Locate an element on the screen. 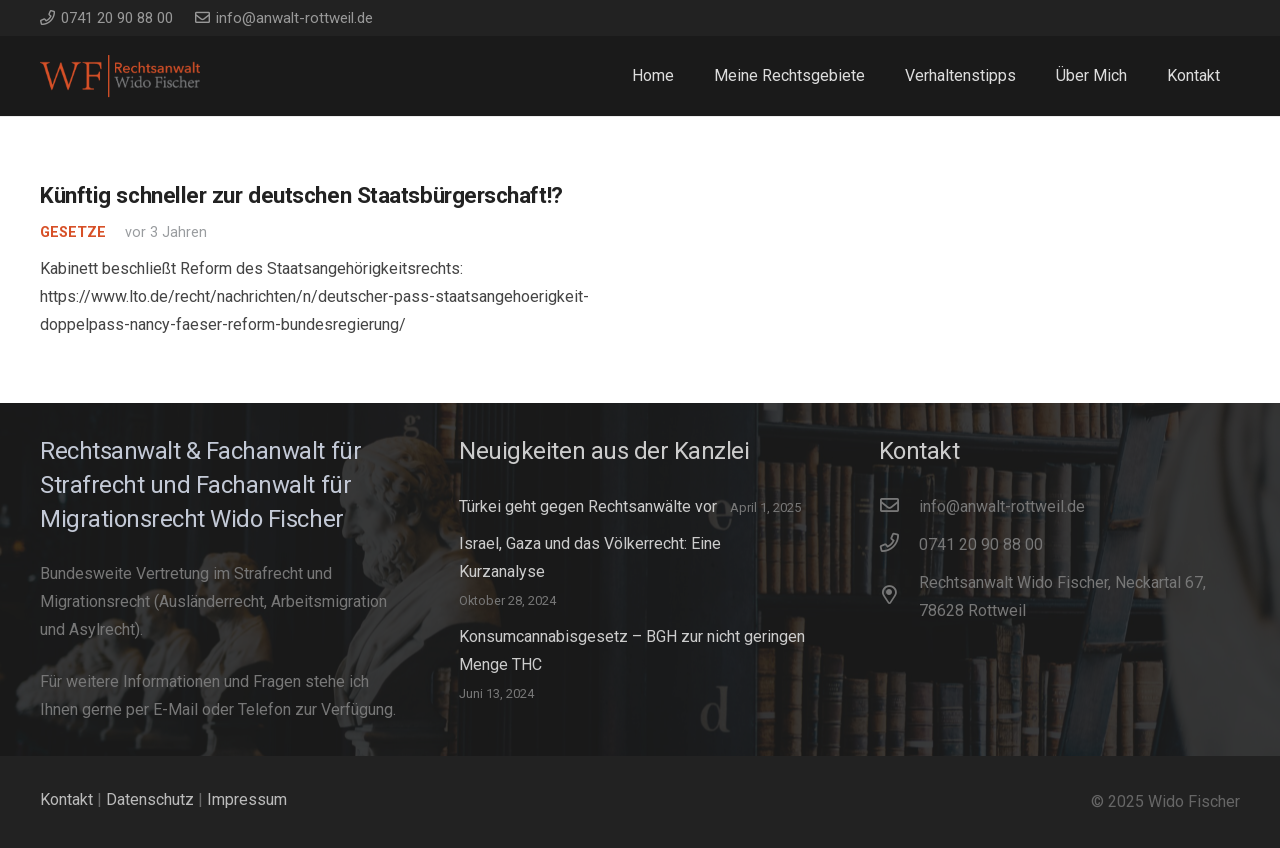 The image size is (1280, 848). [info@anwalt-rottweil.de] is located at coordinates (899, 507).